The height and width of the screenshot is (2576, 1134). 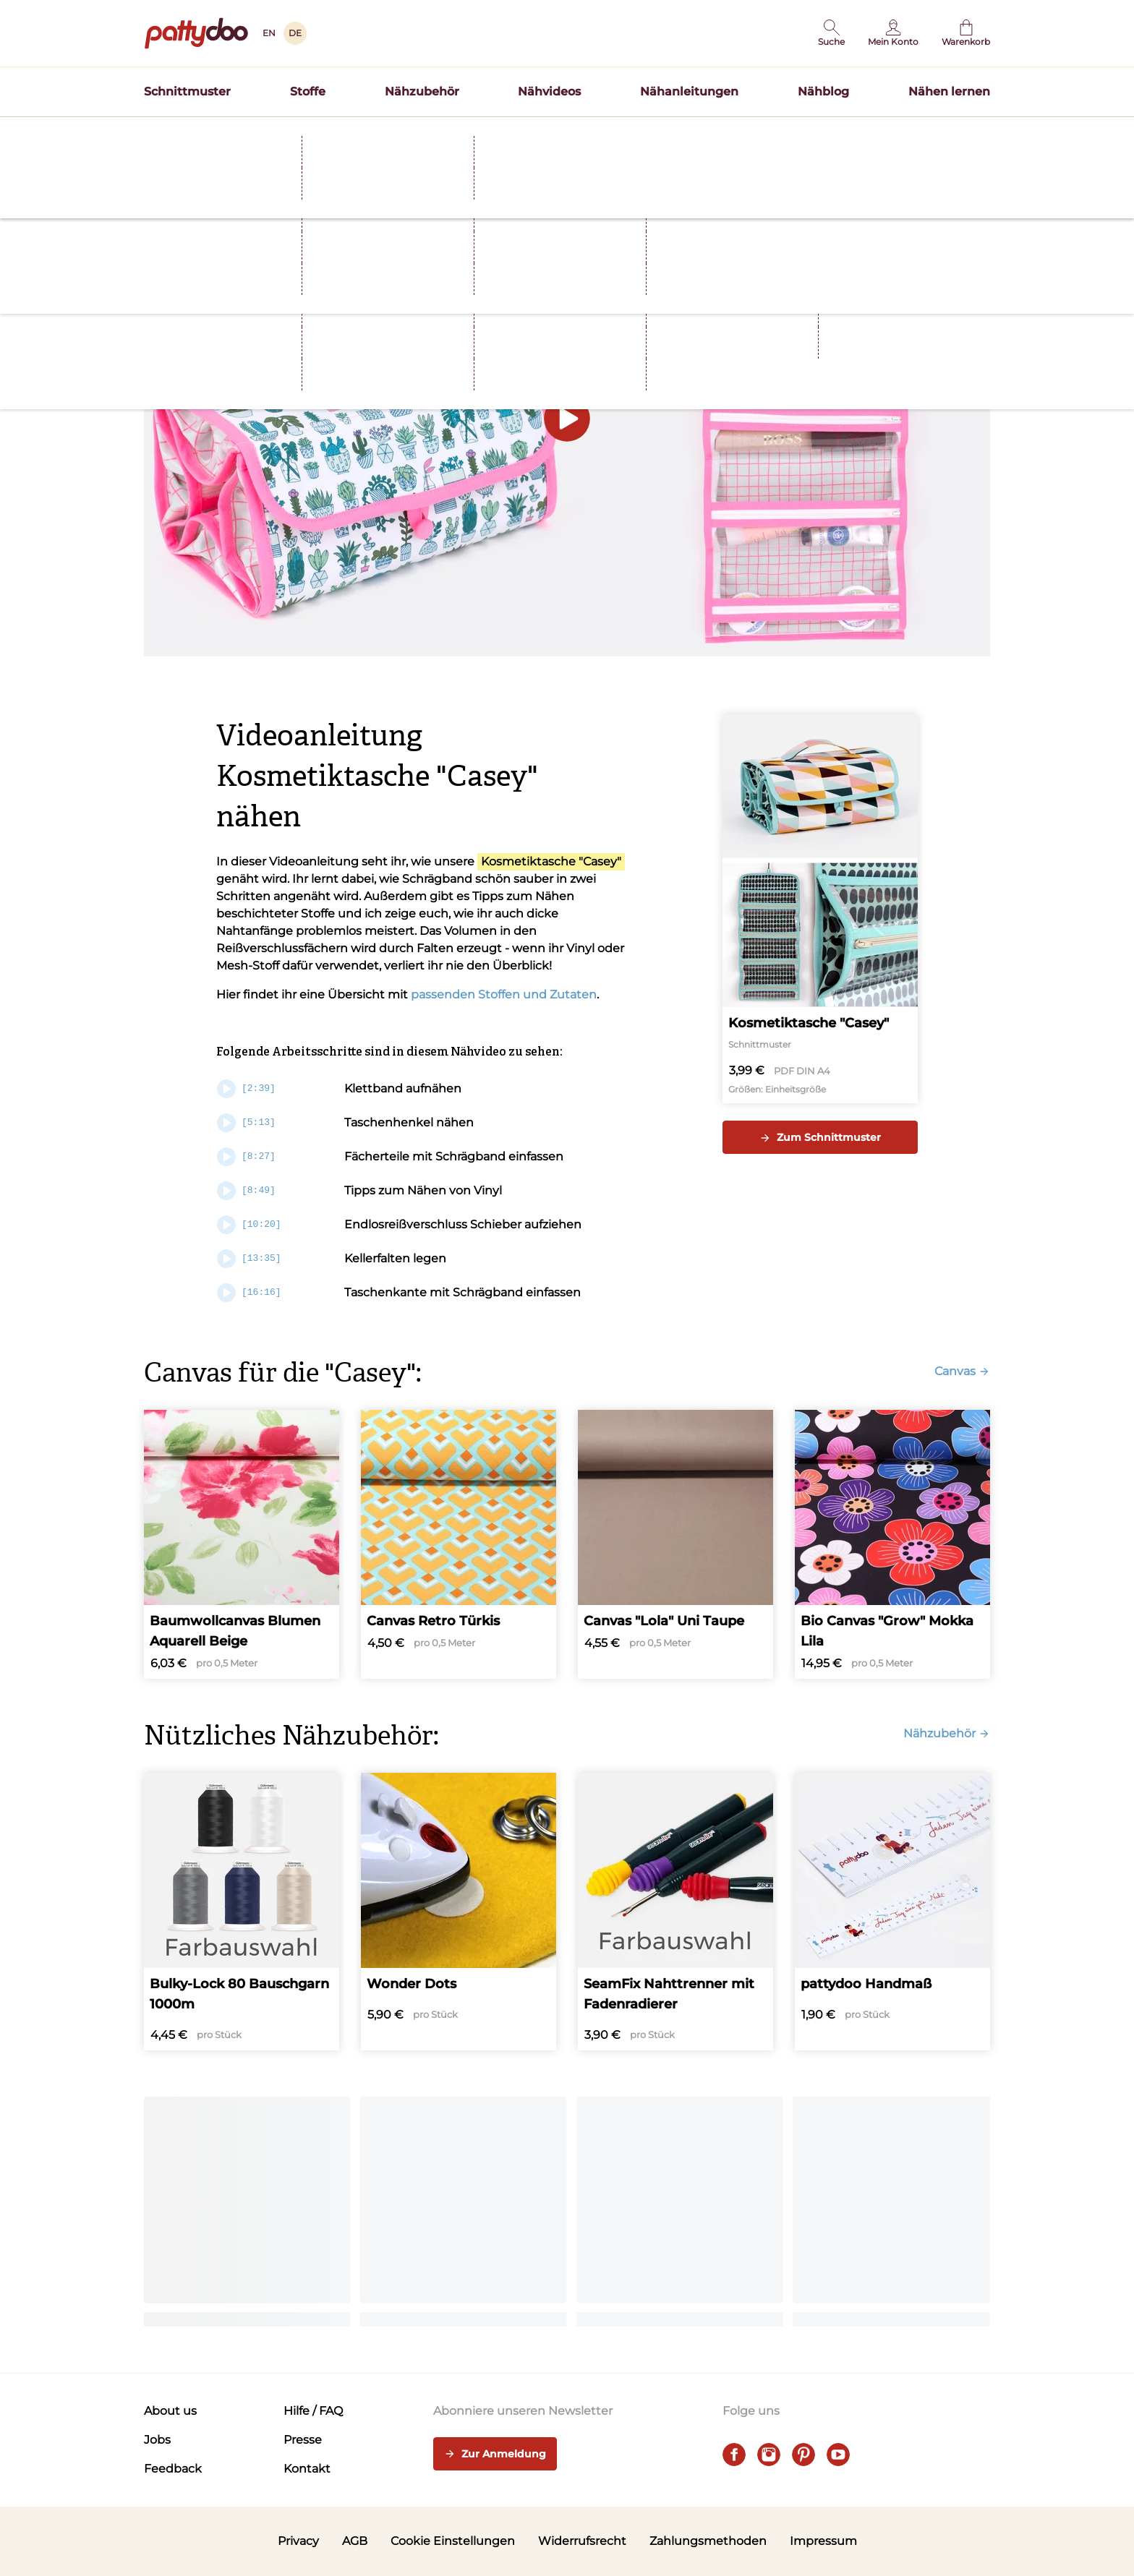 I want to click on AGB, so click(x=354, y=2541).